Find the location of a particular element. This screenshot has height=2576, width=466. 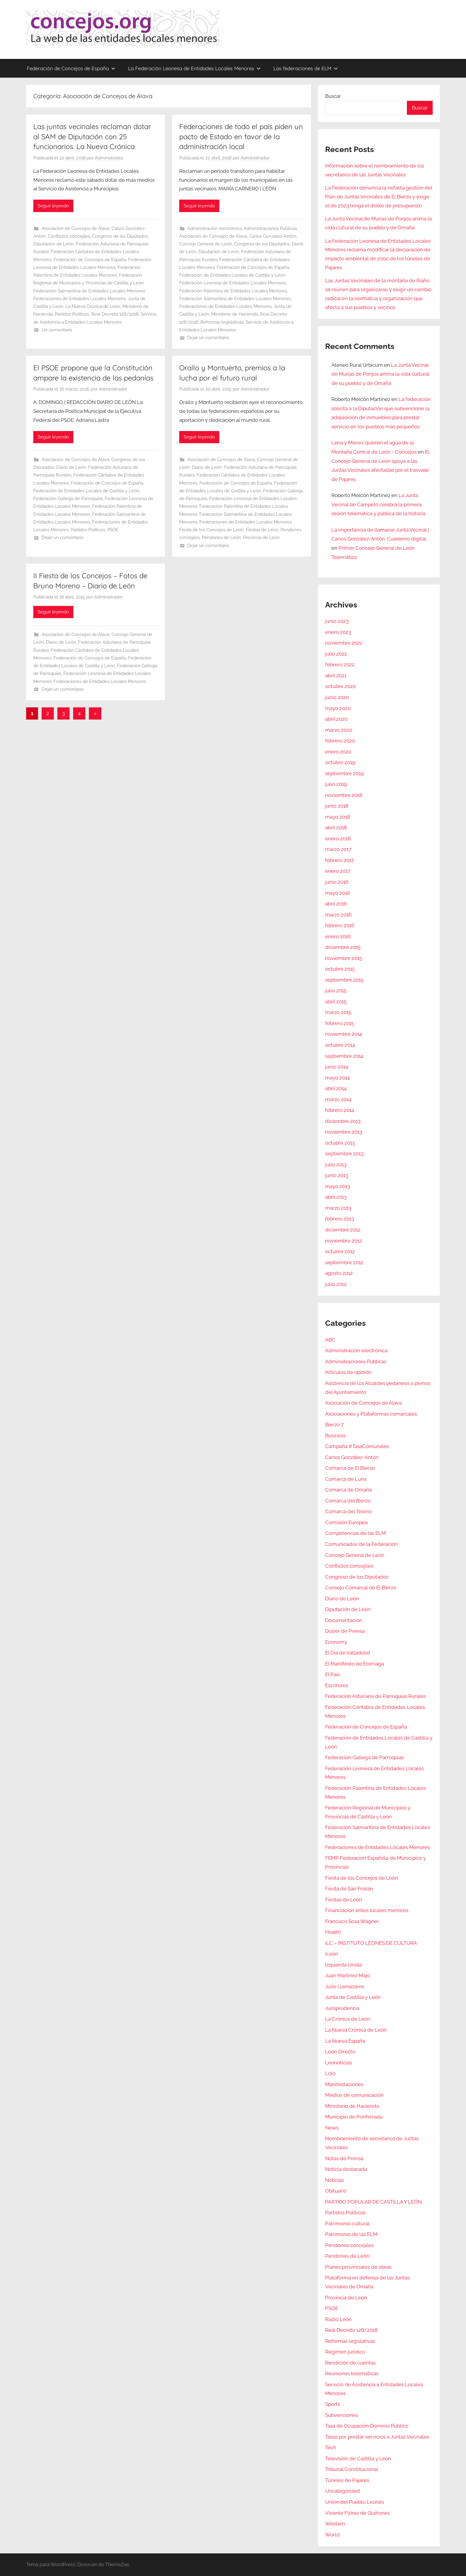

abril 2020 is located at coordinates (336, 719).